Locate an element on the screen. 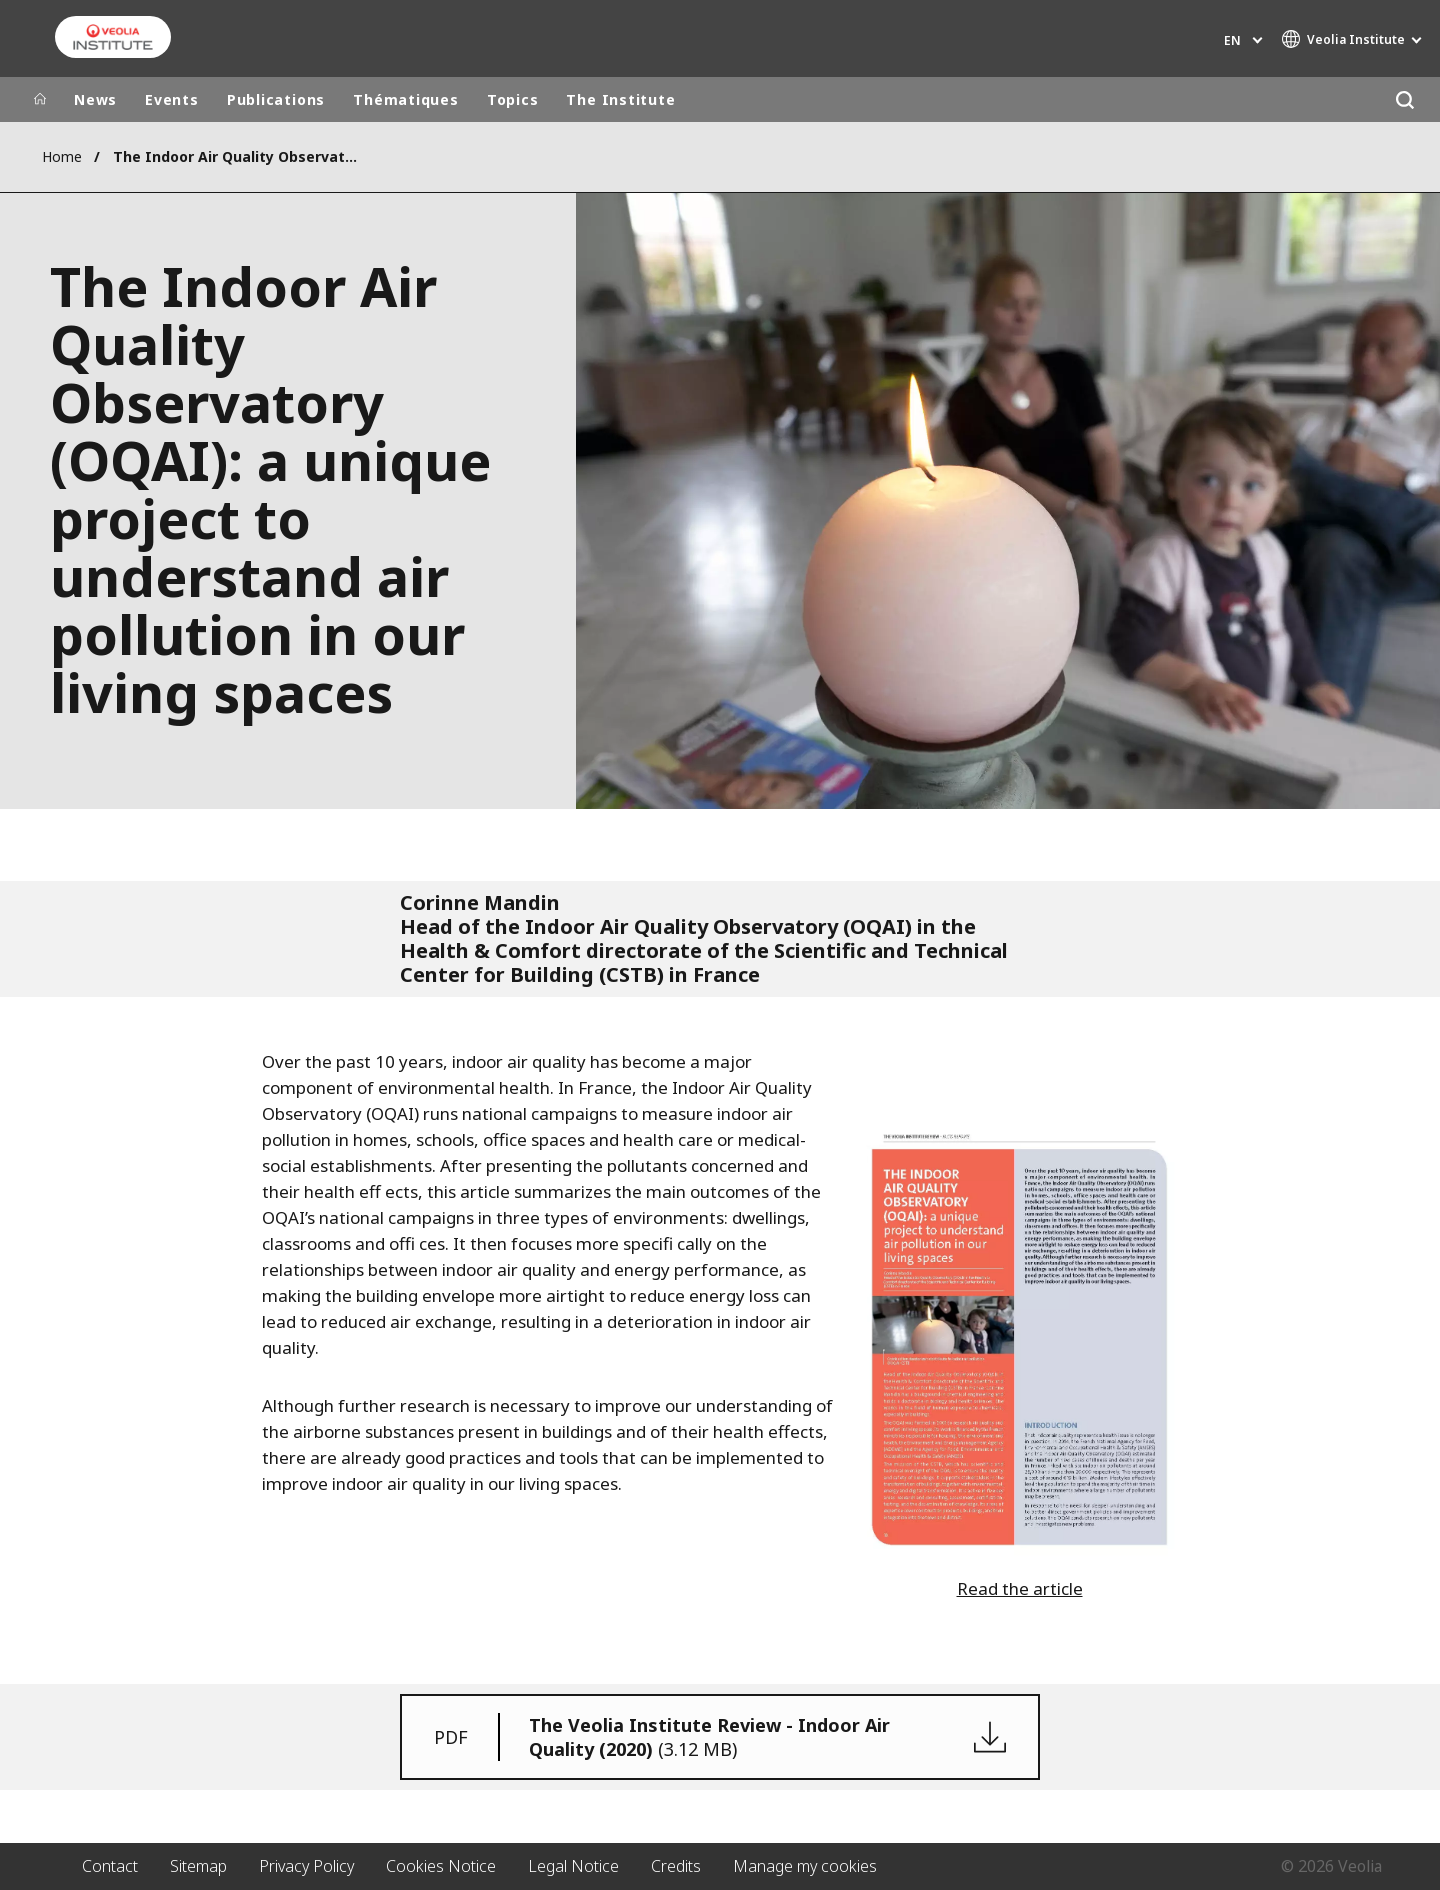 The height and width of the screenshot is (1890, 1440). Sitemap is located at coordinates (198, 1866).